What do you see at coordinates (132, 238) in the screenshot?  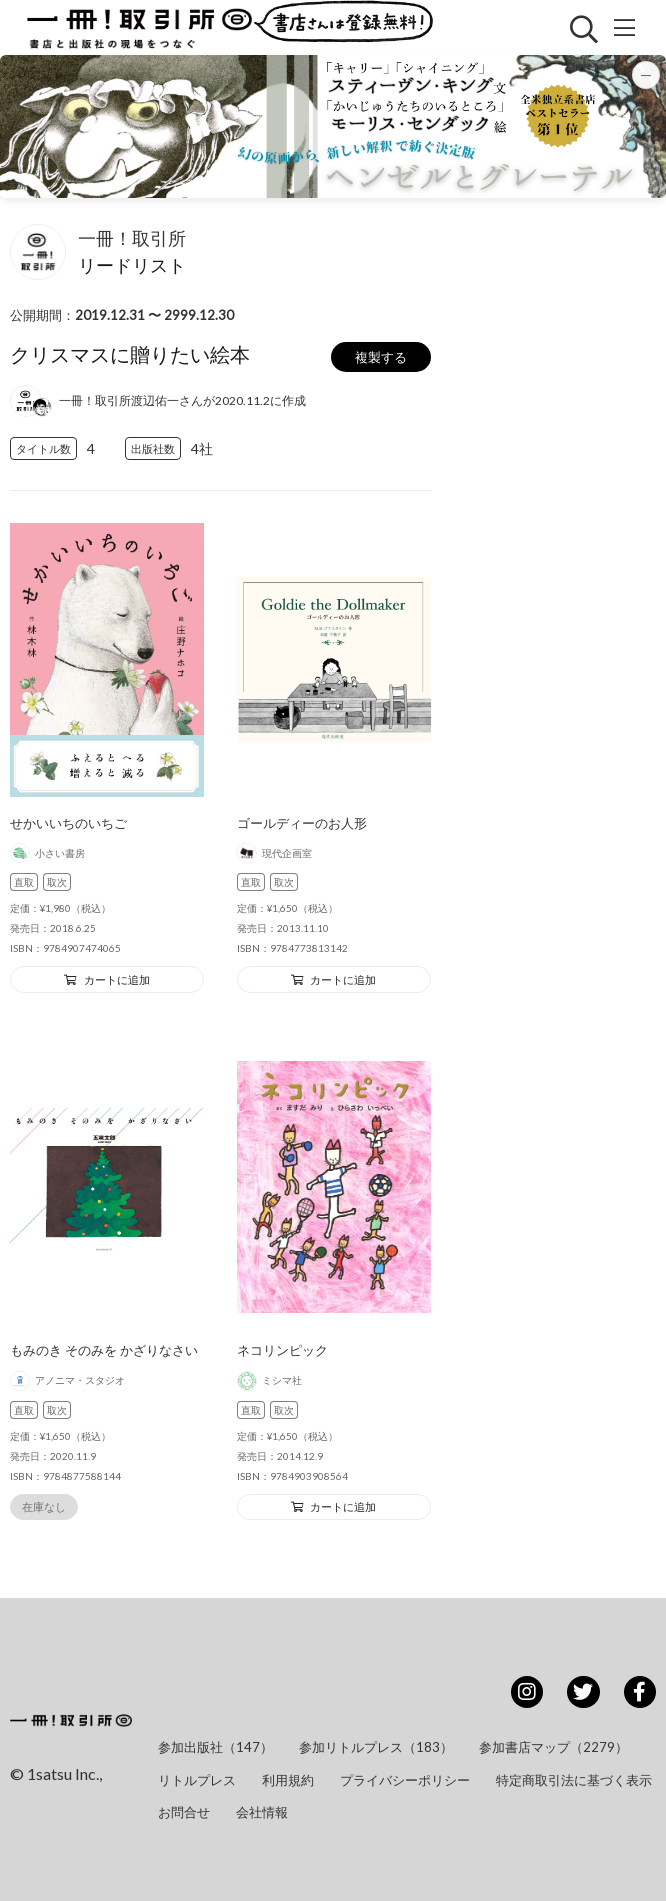 I see `一冊！取引所` at bounding box center [132, 238].